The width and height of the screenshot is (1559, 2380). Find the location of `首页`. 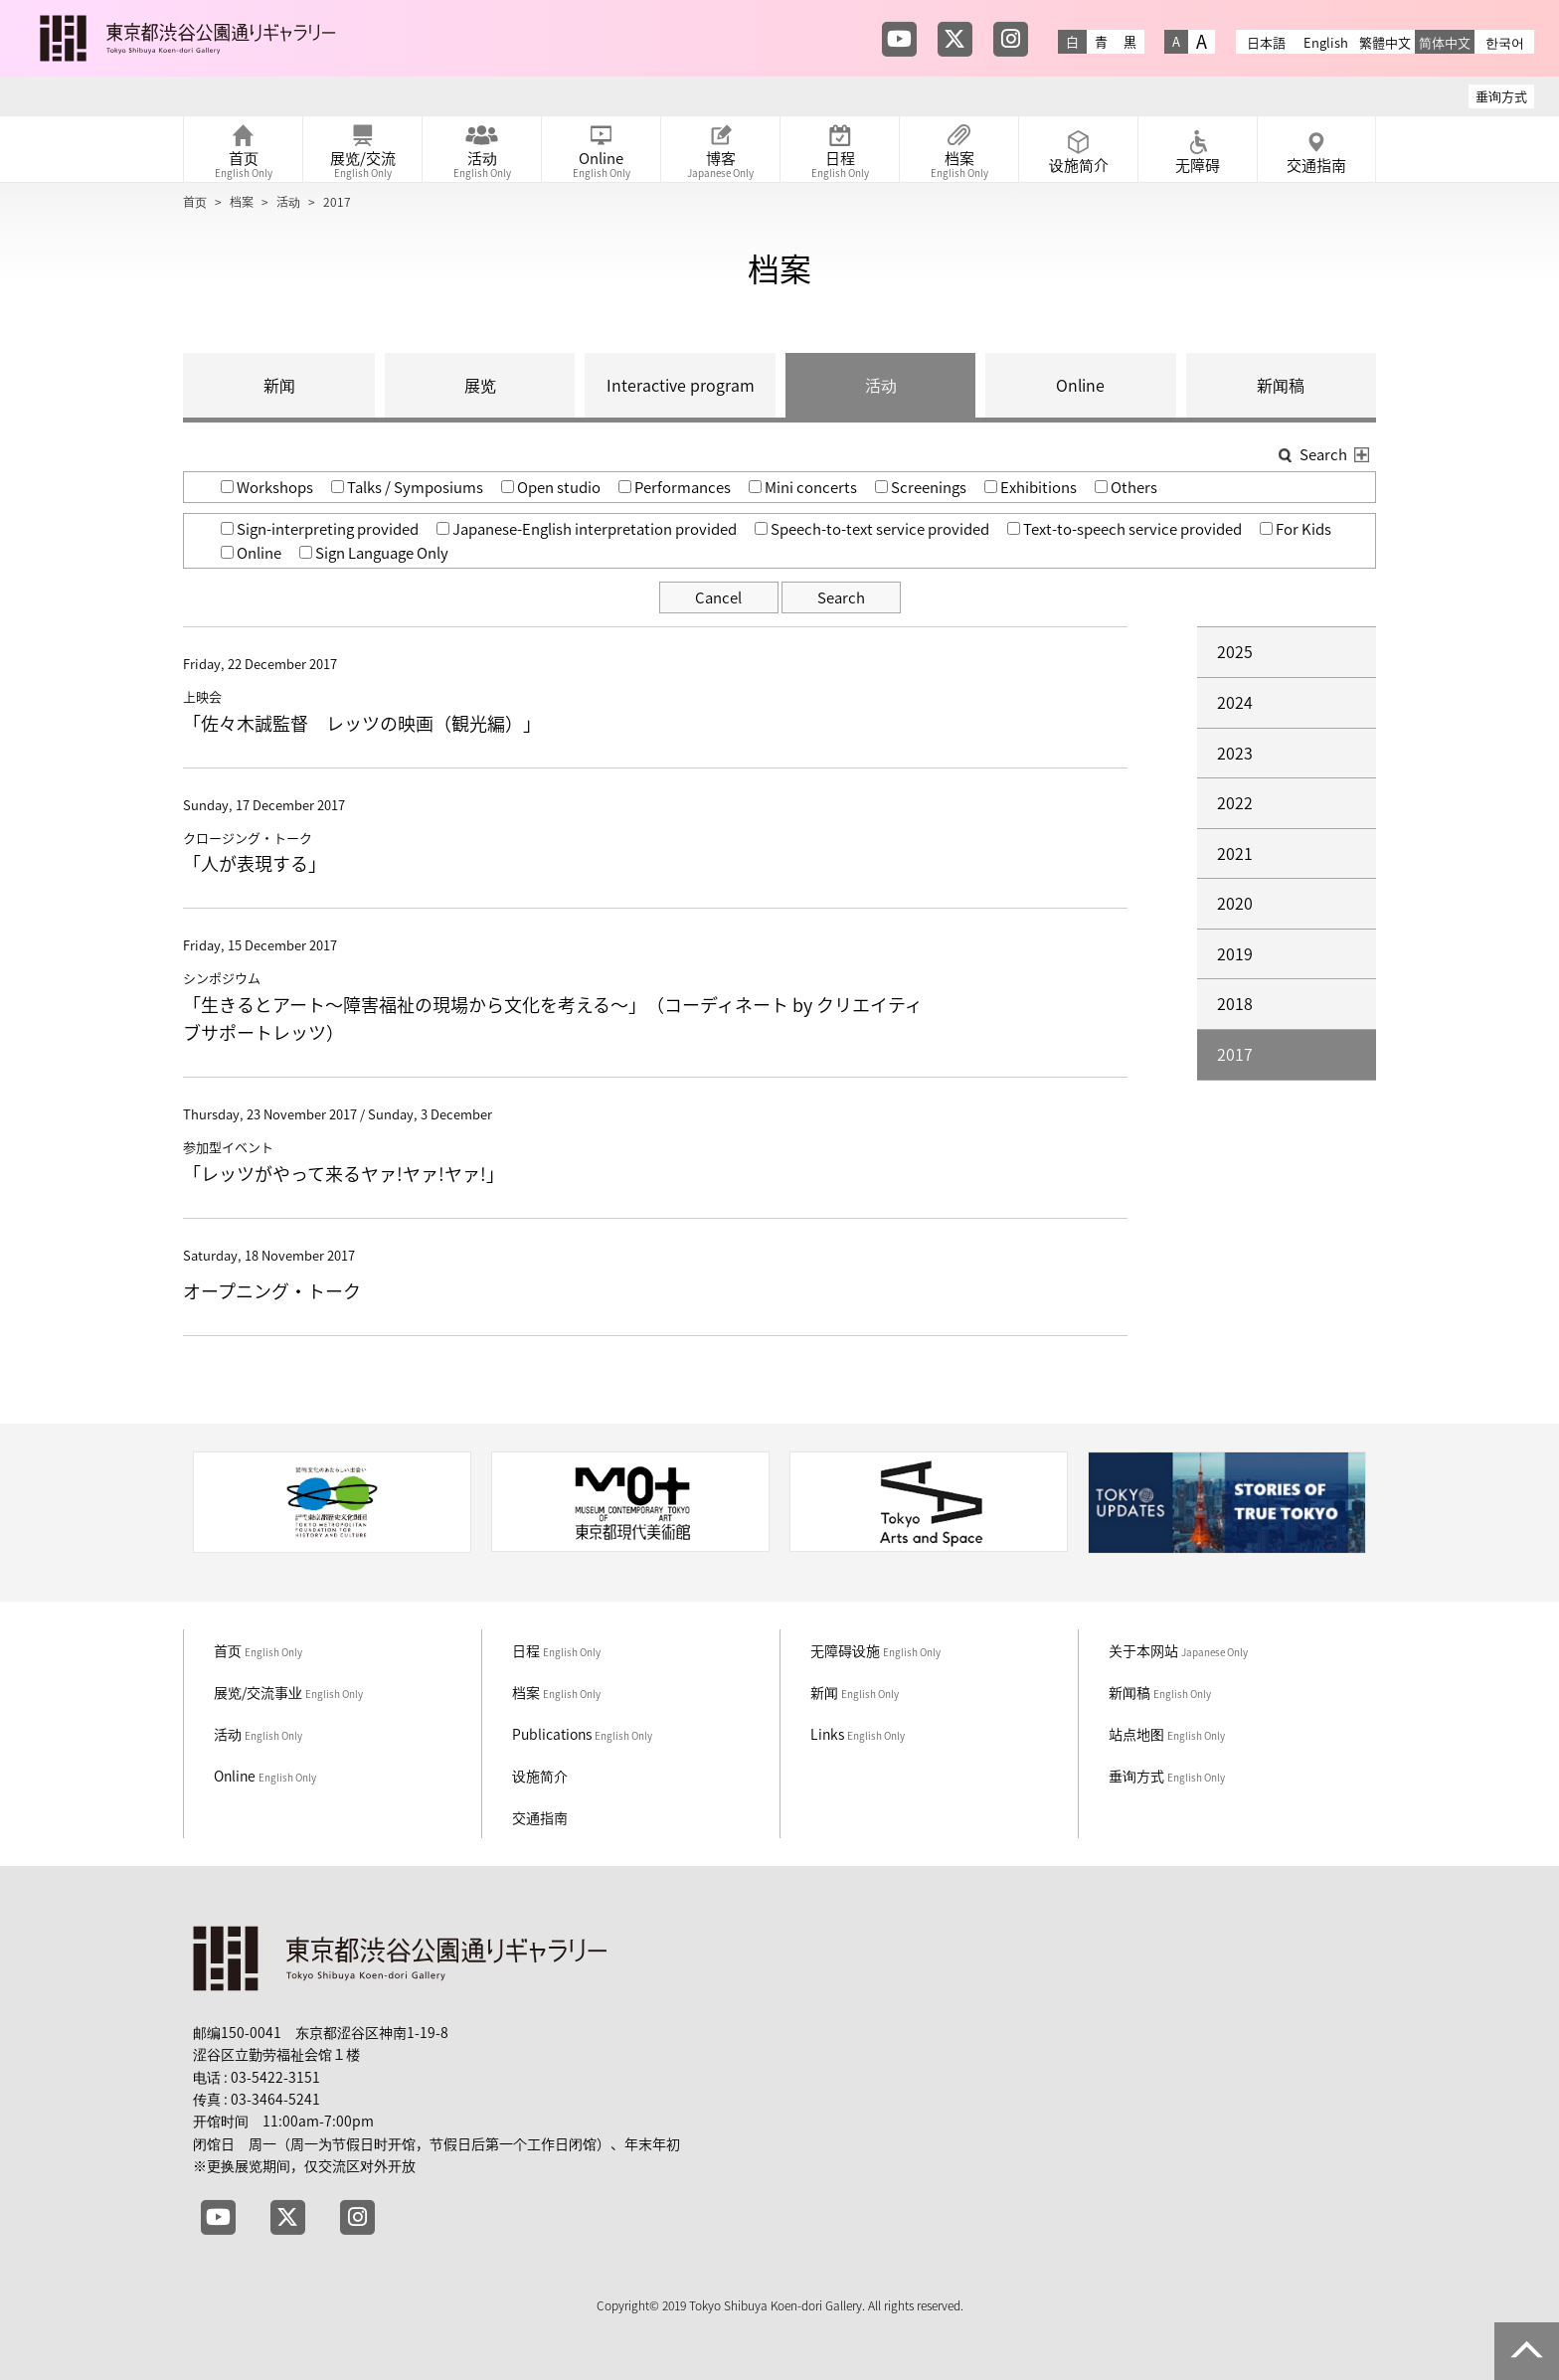

首页 is located at coordinates (195, 202).